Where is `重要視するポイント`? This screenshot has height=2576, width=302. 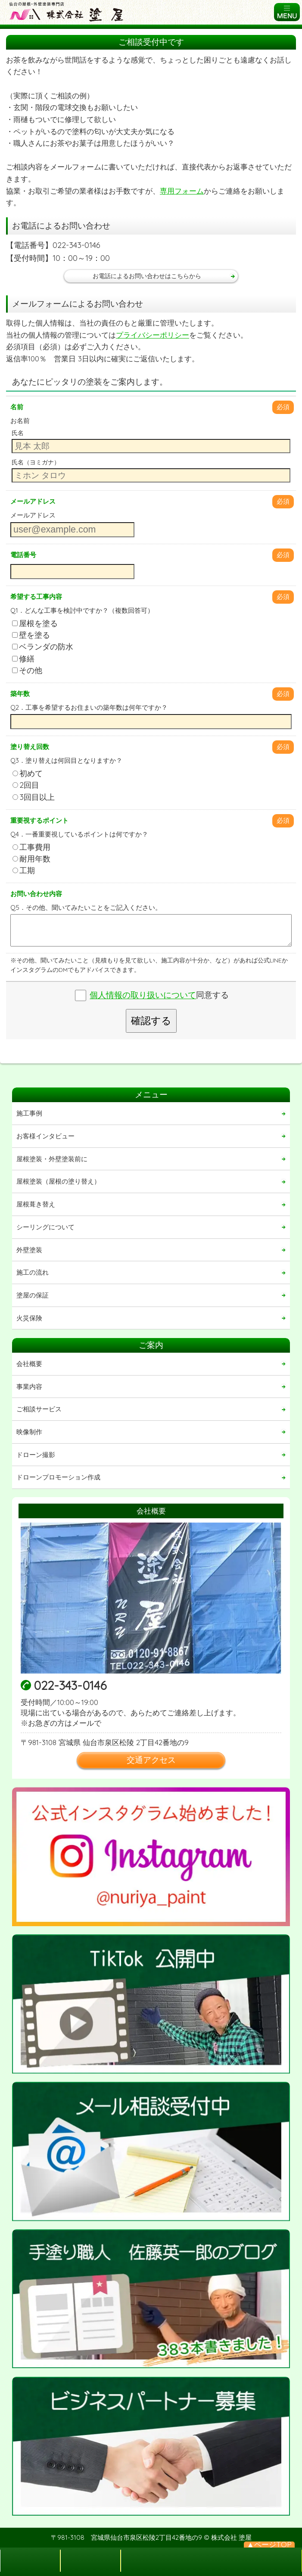 重要視するポイント is located at coordinates (39, 820).